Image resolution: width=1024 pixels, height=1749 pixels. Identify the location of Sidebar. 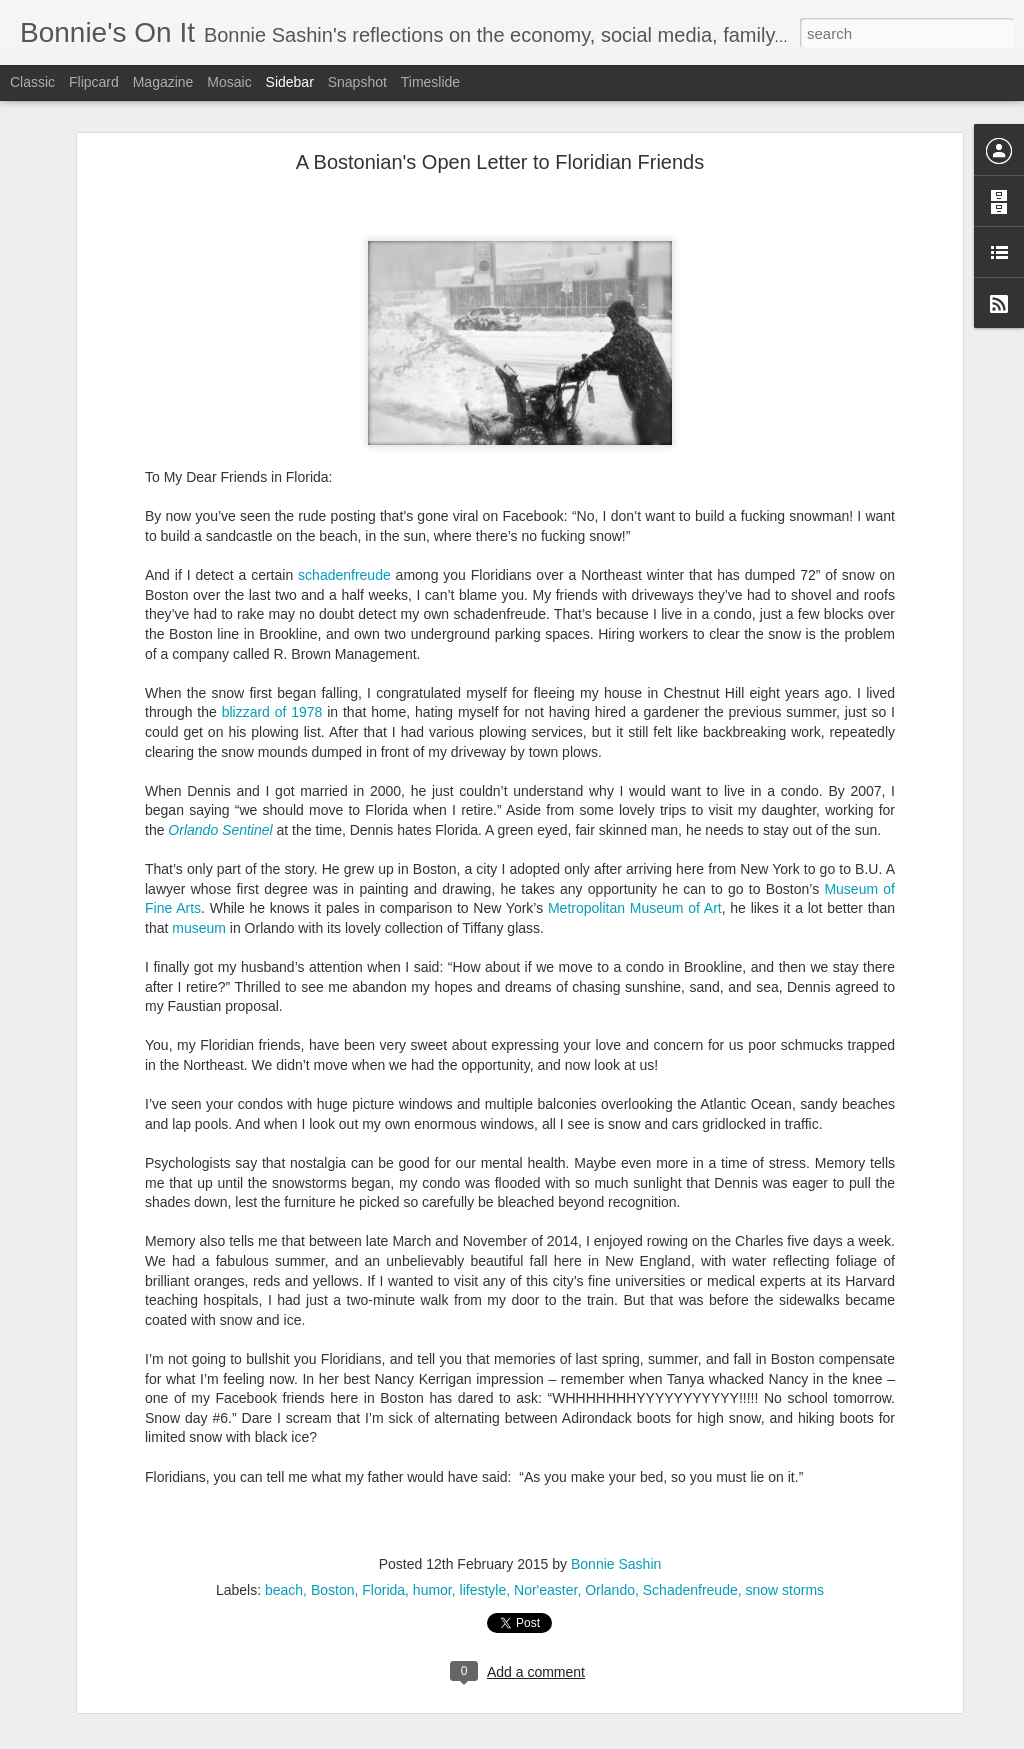
(290, 82).